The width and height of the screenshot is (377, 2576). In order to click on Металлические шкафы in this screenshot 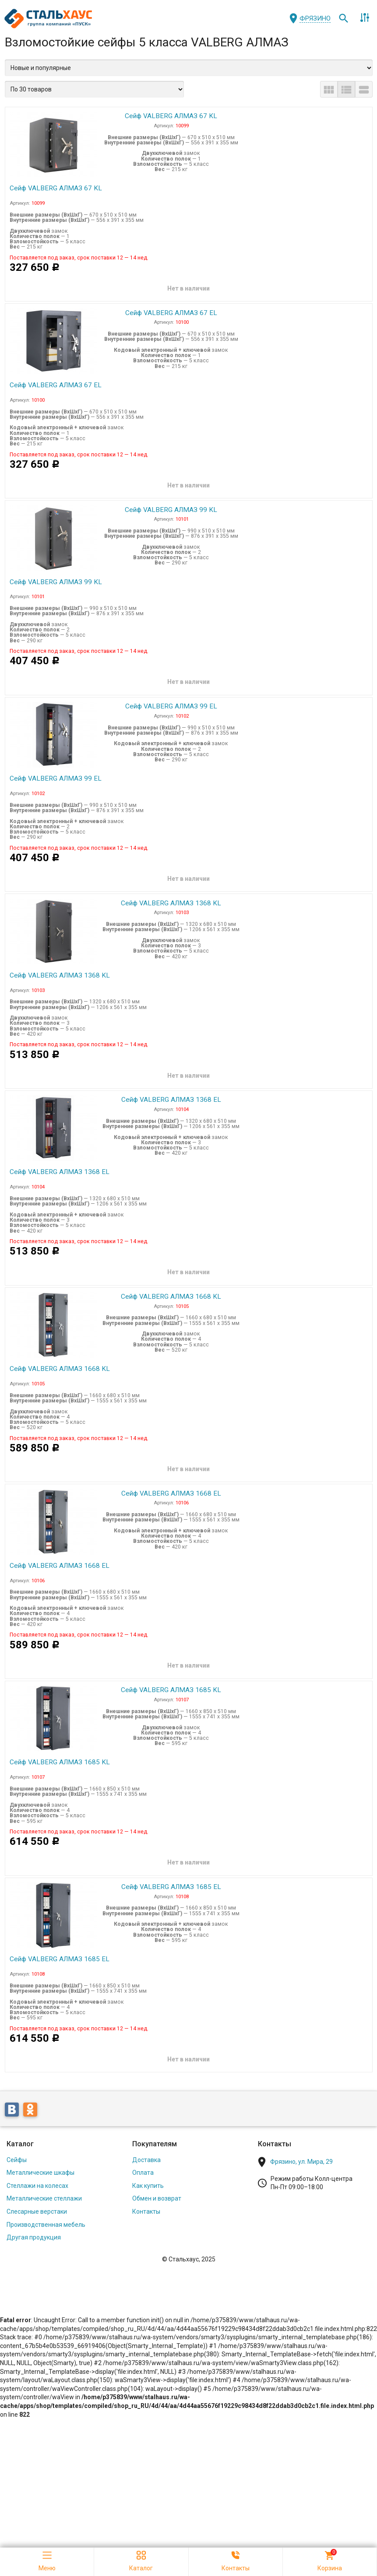, I will do `click(40, 2157)`.